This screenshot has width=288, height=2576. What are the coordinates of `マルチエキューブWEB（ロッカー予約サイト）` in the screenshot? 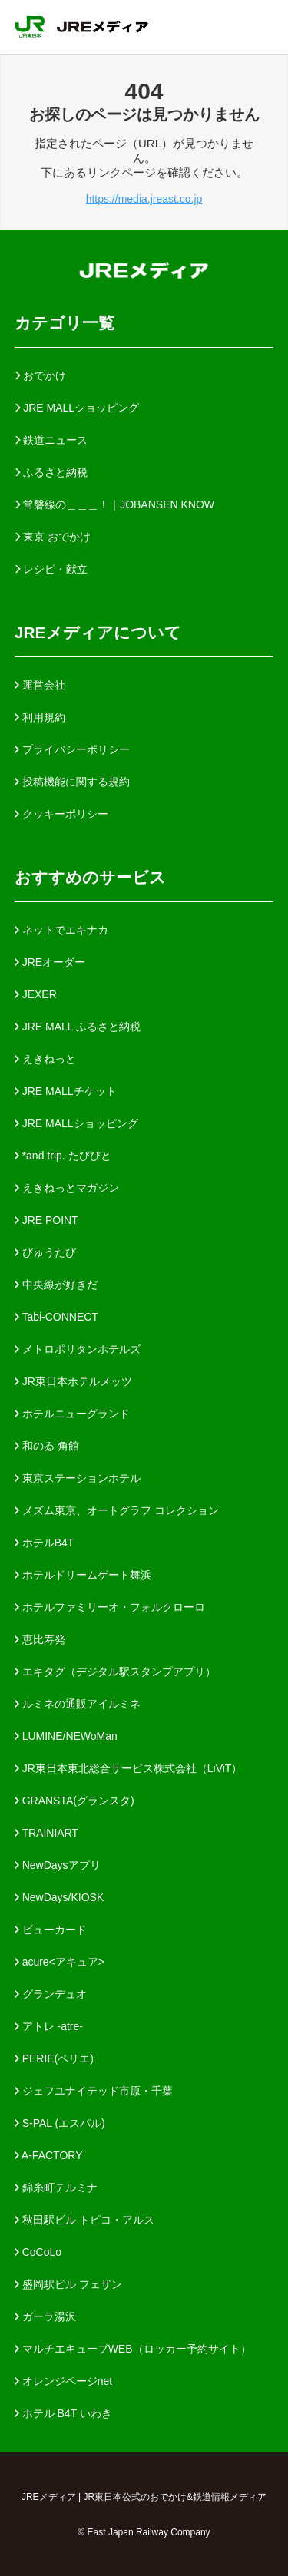 It's located at (133, 2349).